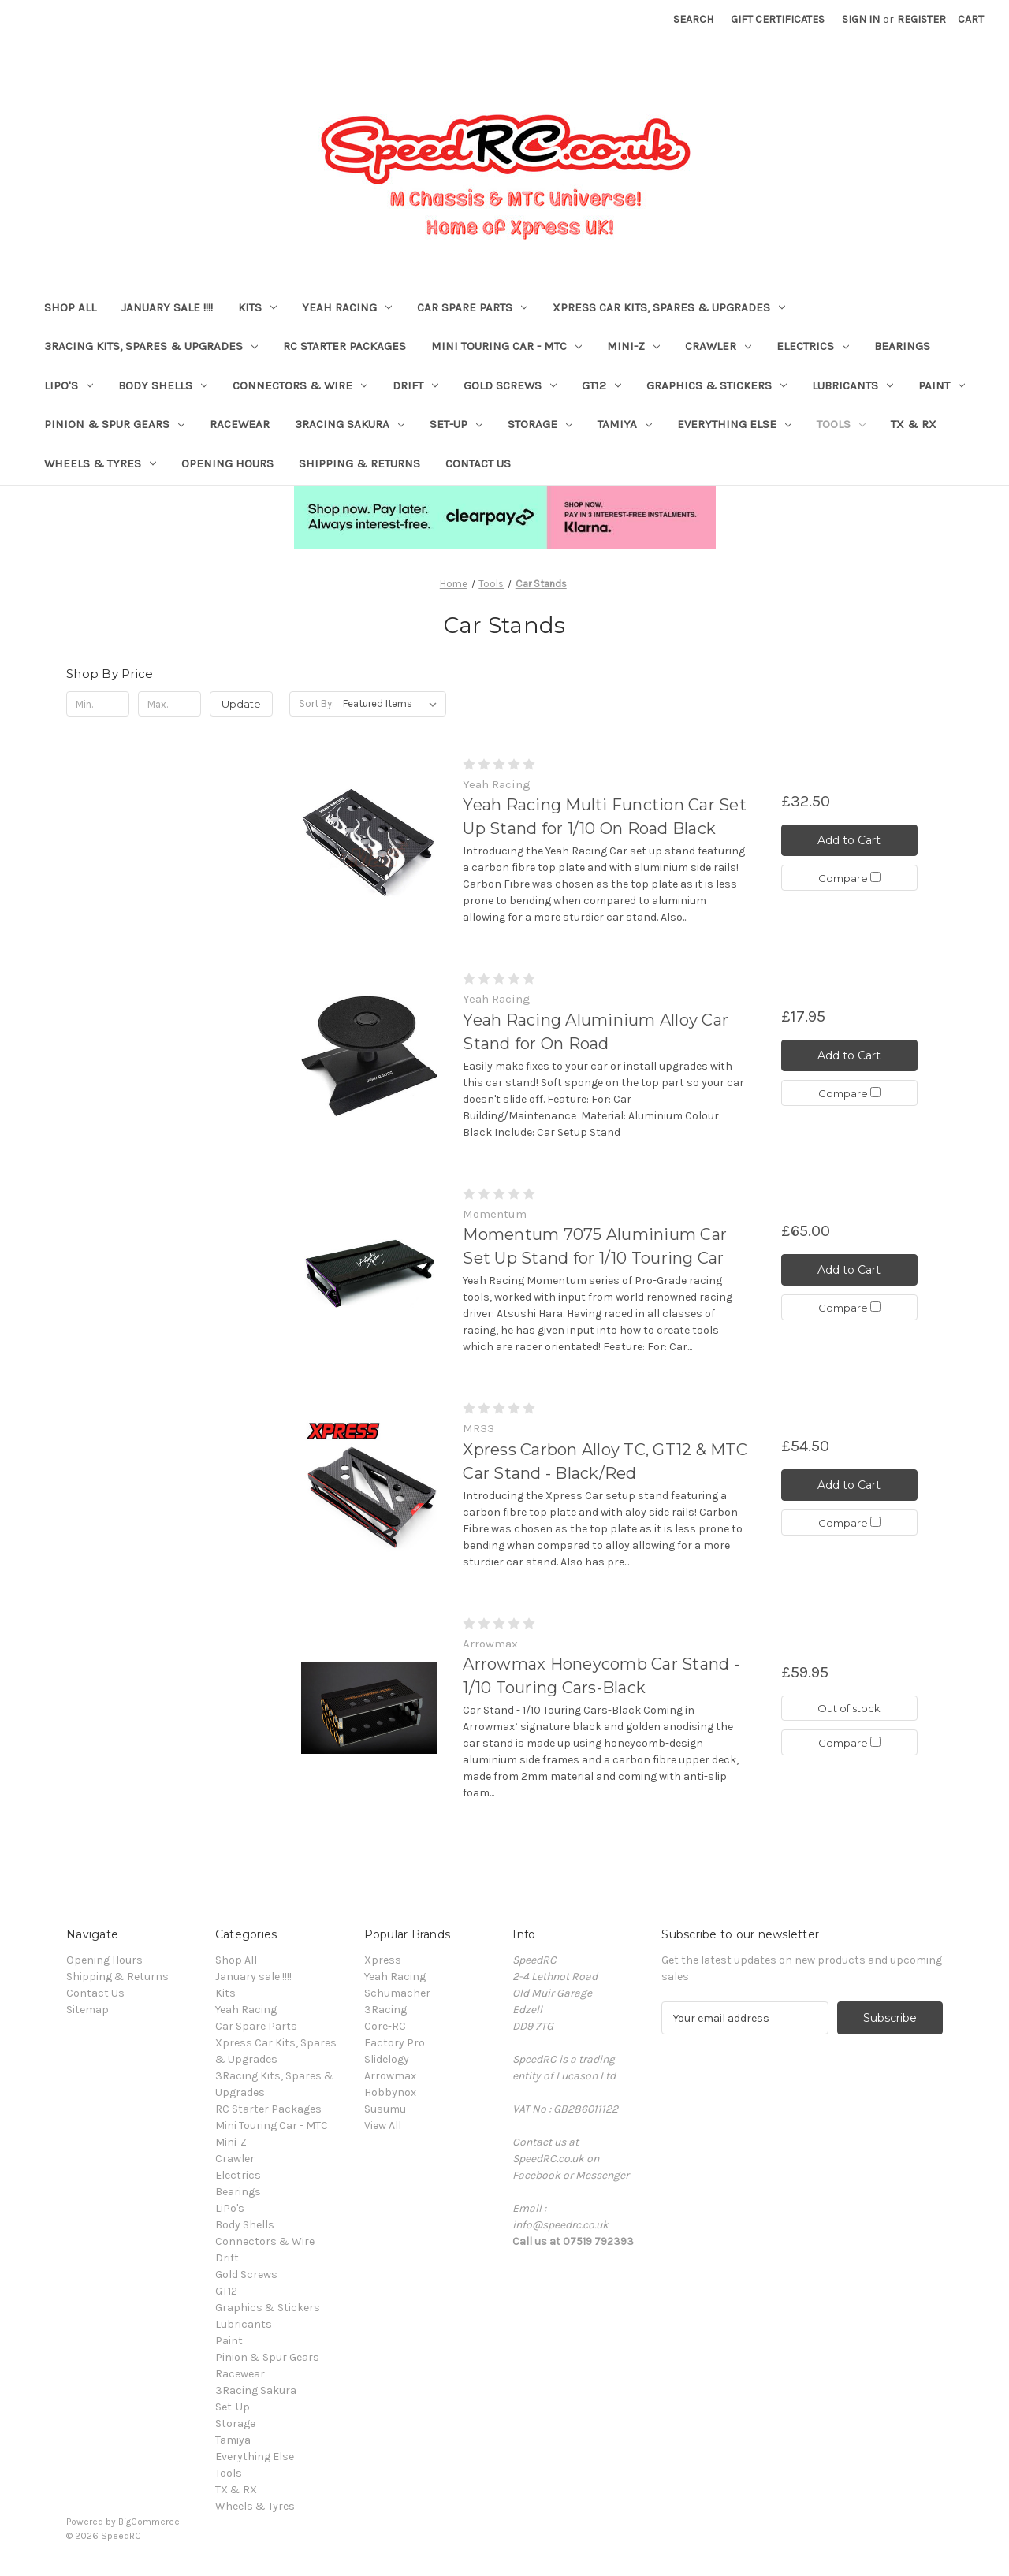  Describe the element at coordinates (849, 1708) in the screenshot. I see `Out of stock` at that location.